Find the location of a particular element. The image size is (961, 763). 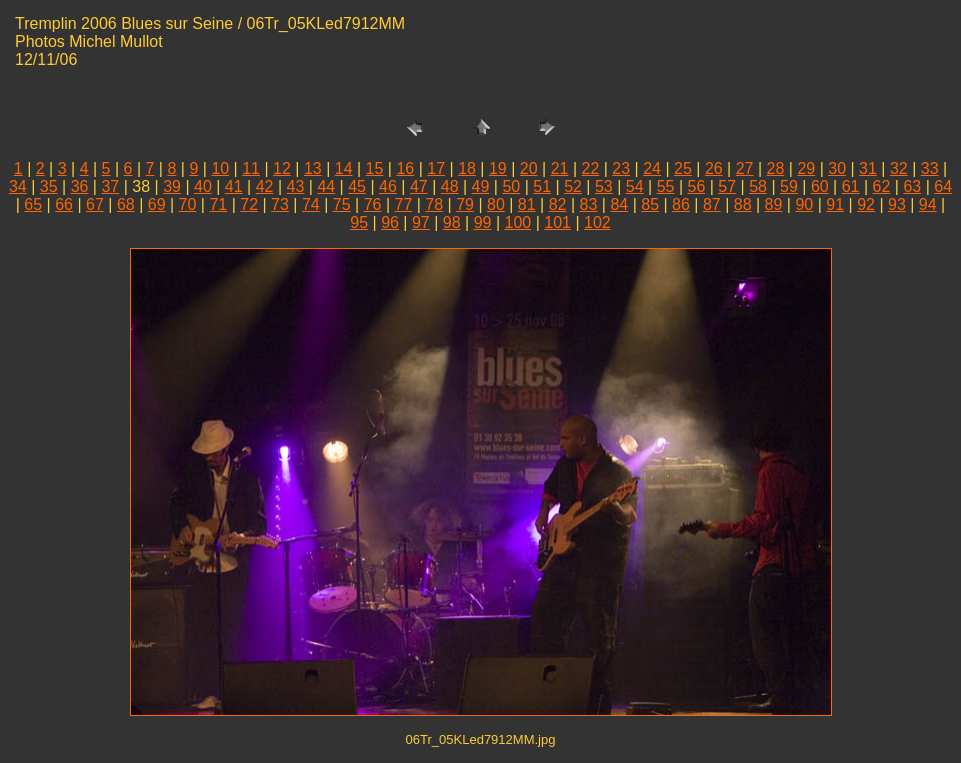

41 is located at coordinates (234, 186).